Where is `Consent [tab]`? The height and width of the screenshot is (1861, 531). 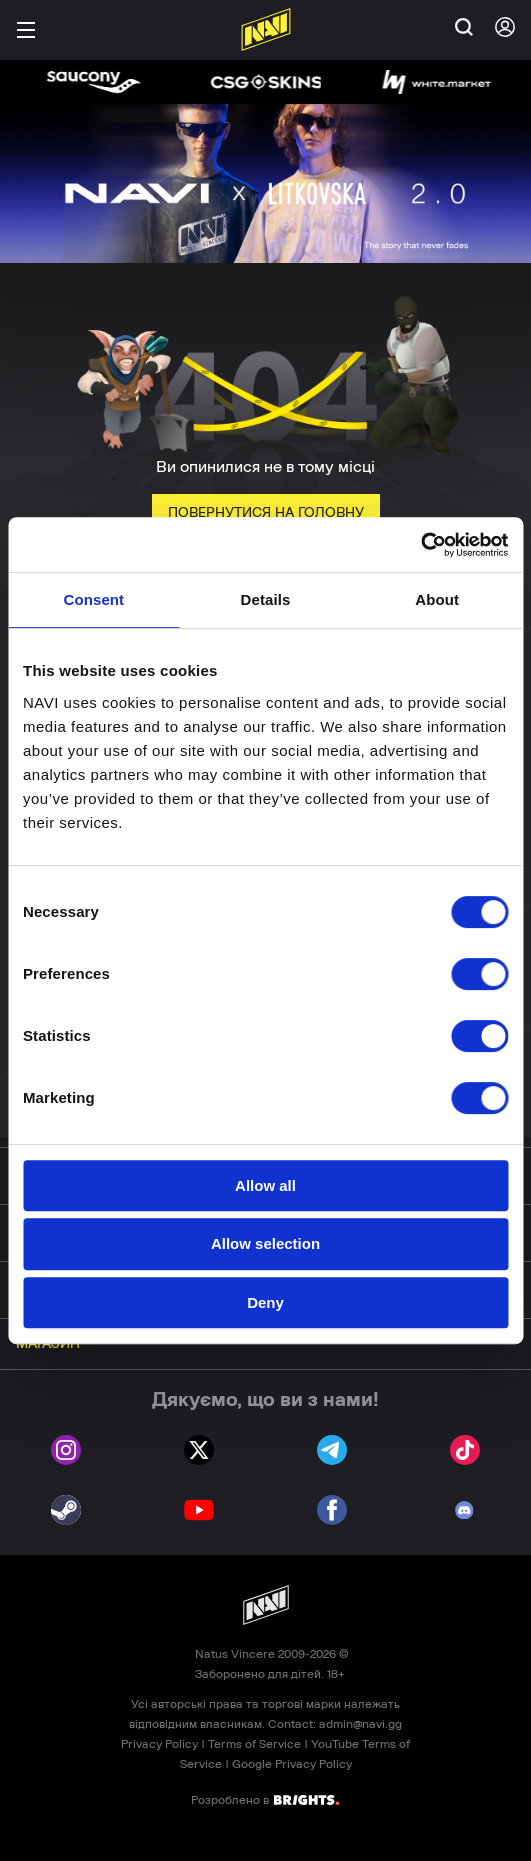 Consent [tab] is located at coordinates (93, 599).